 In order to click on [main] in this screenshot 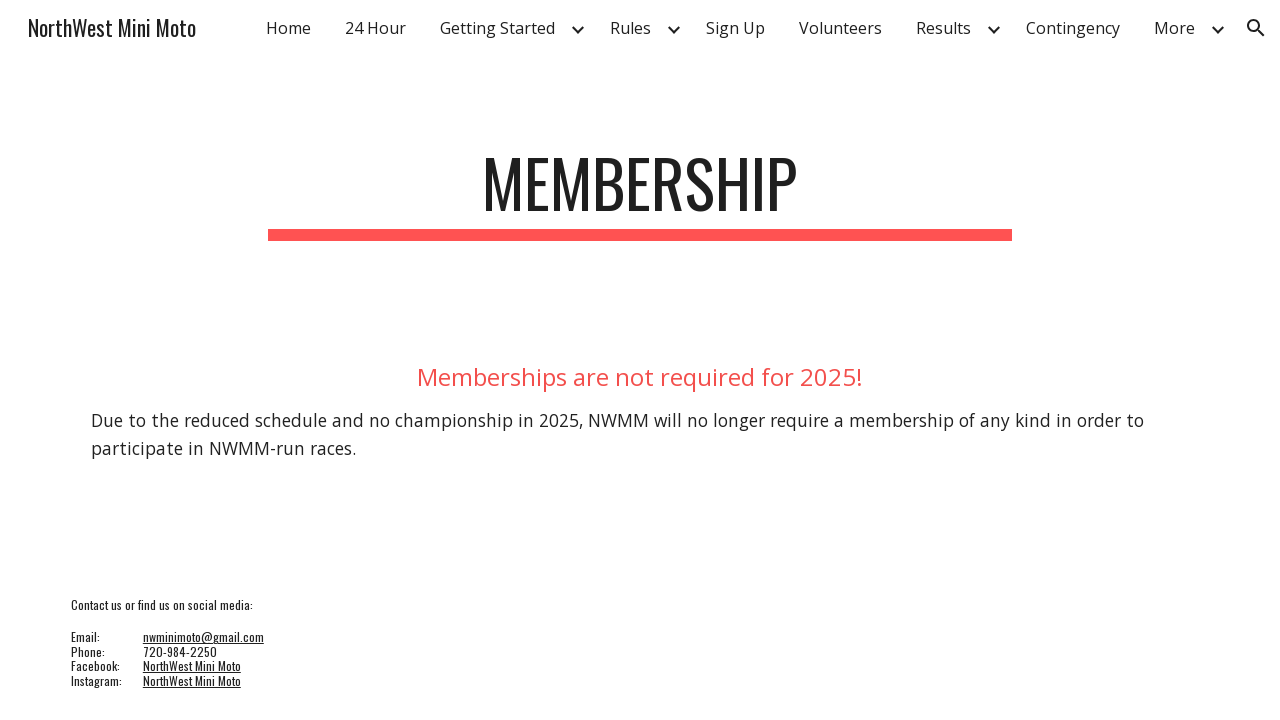, I will do `click(640, 192)`.